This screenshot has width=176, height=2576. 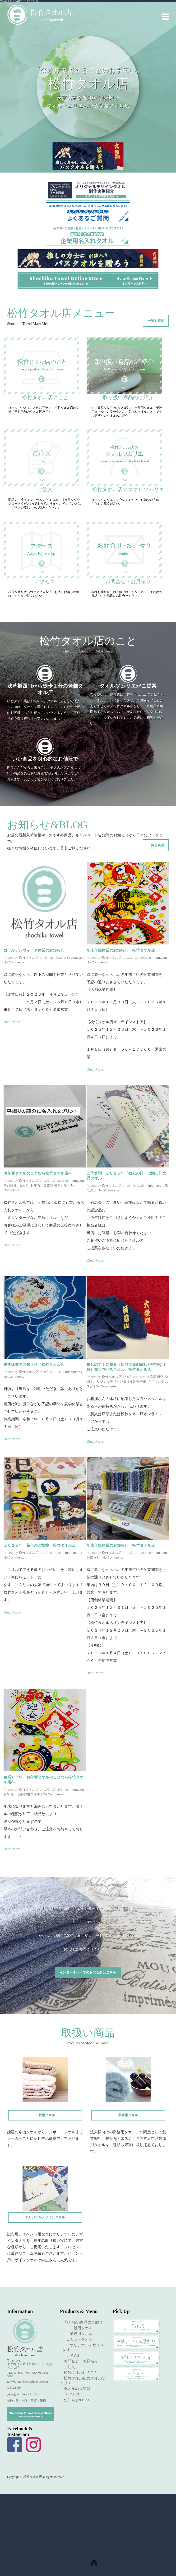 I want to click on info@shochiku-towel.jp, so click(x=33, y=2381).